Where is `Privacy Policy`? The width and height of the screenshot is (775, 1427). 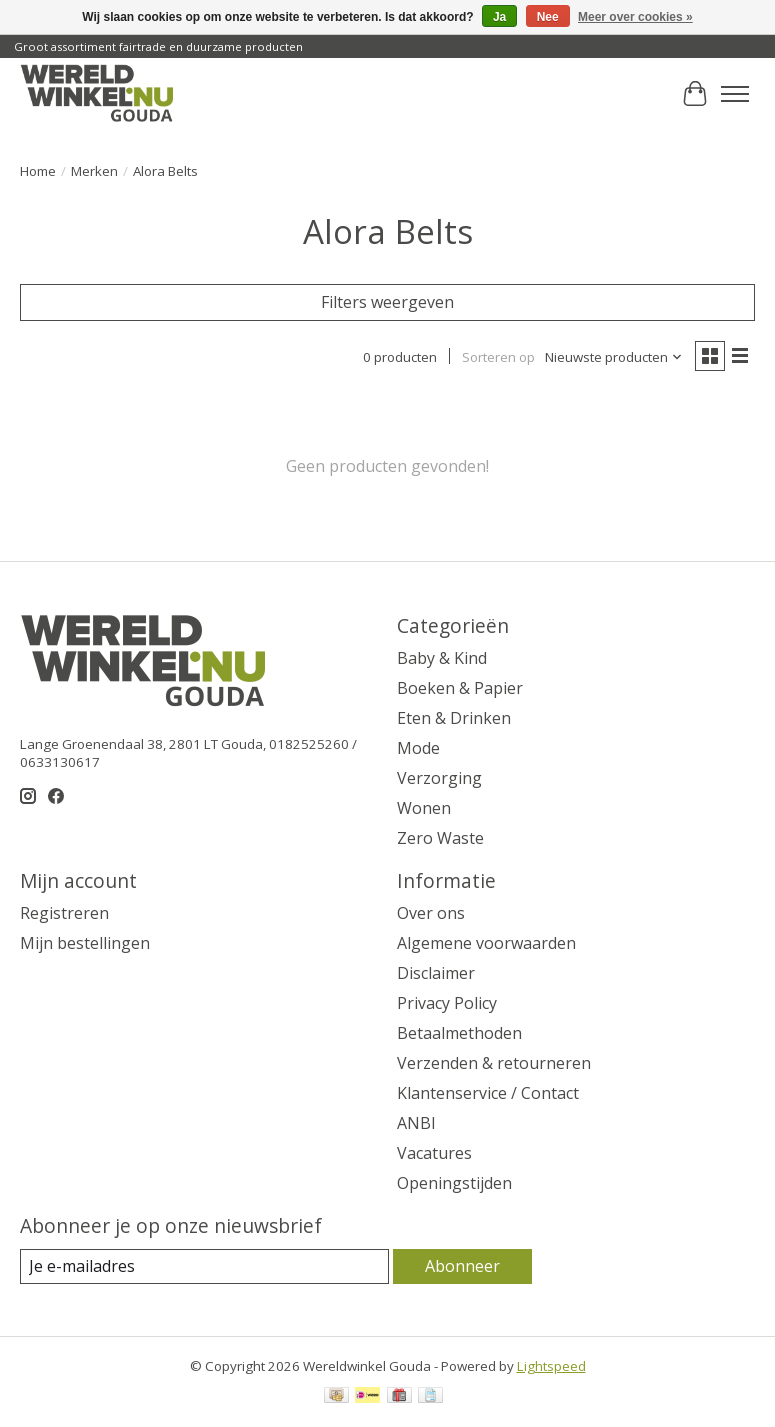 Privacy Policy is located at coordinates (447, 1003).